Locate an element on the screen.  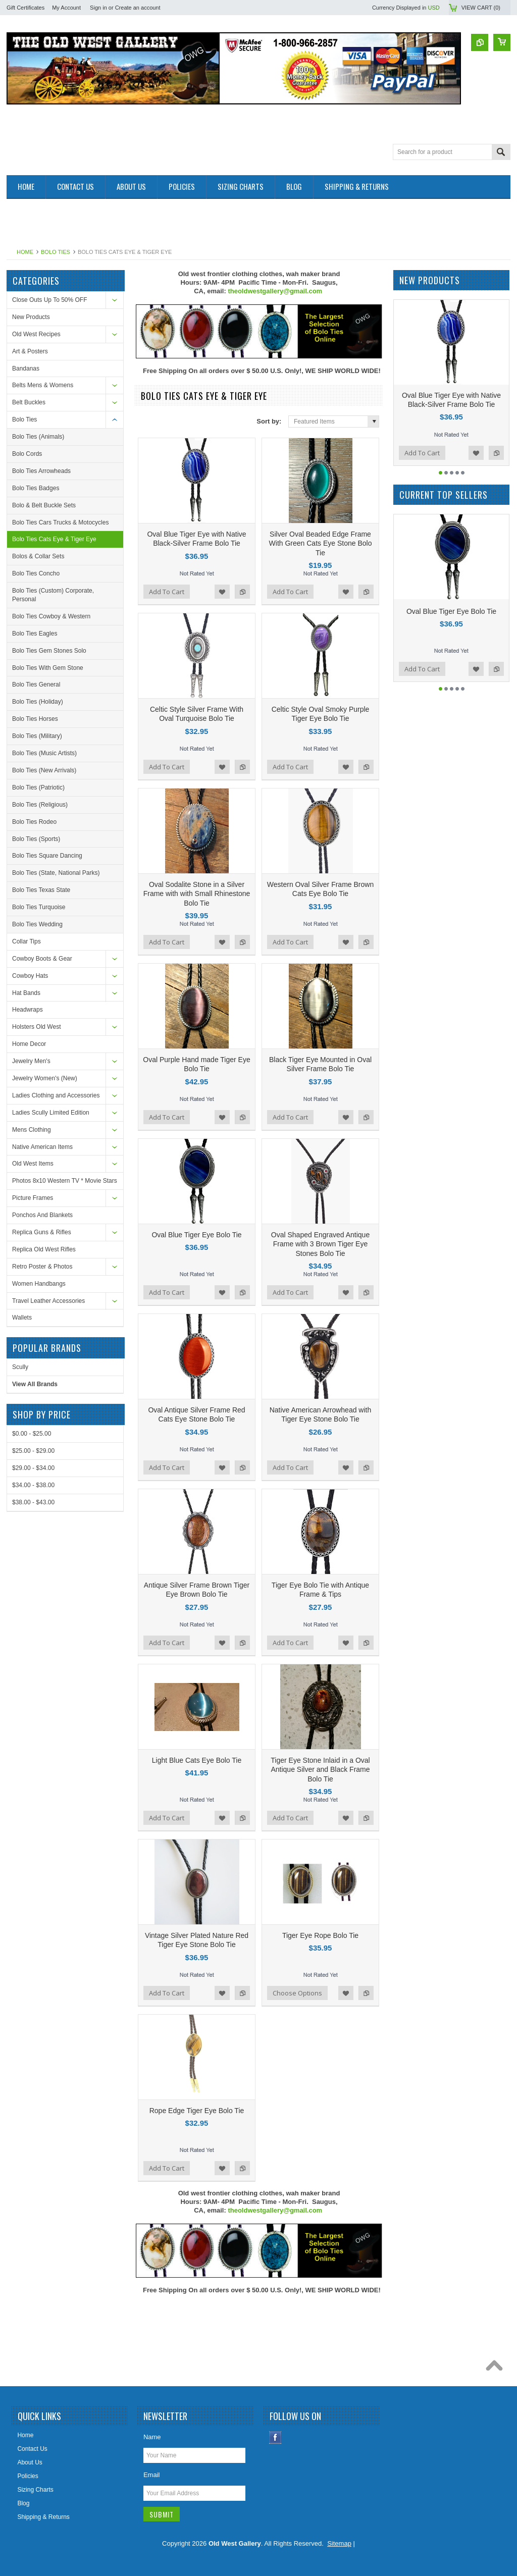
Belts Mens & Womens is located at coordinates (42, 385).